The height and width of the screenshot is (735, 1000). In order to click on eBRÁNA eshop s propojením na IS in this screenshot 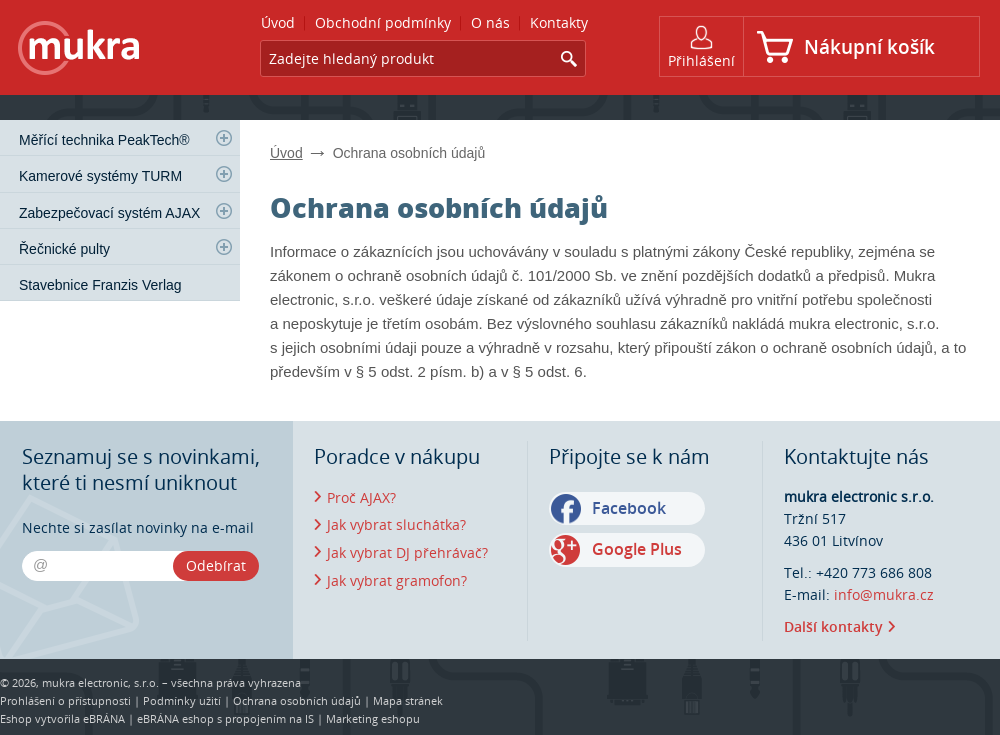, I will do `click(225, 718)`.